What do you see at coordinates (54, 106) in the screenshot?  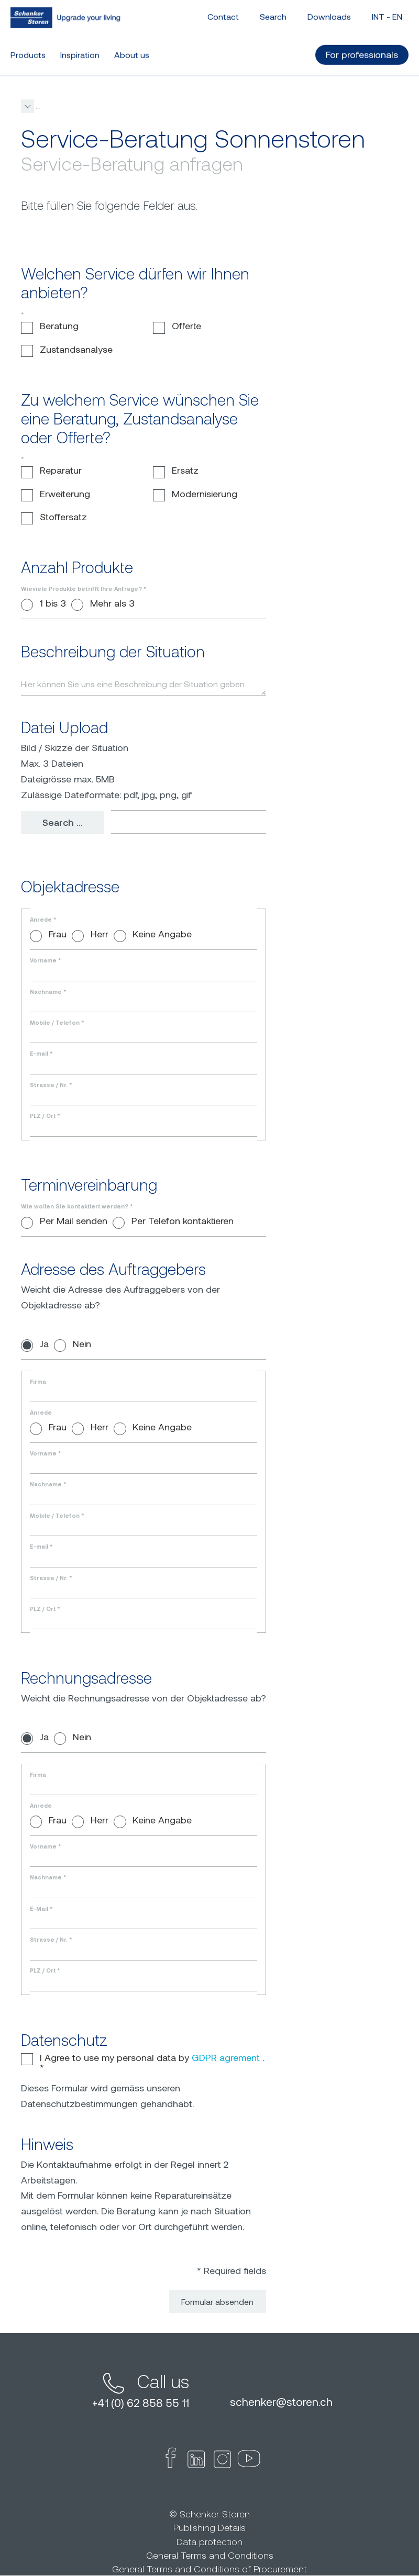 I see `schenkerstoren.com` at bounding box center [54, 106].